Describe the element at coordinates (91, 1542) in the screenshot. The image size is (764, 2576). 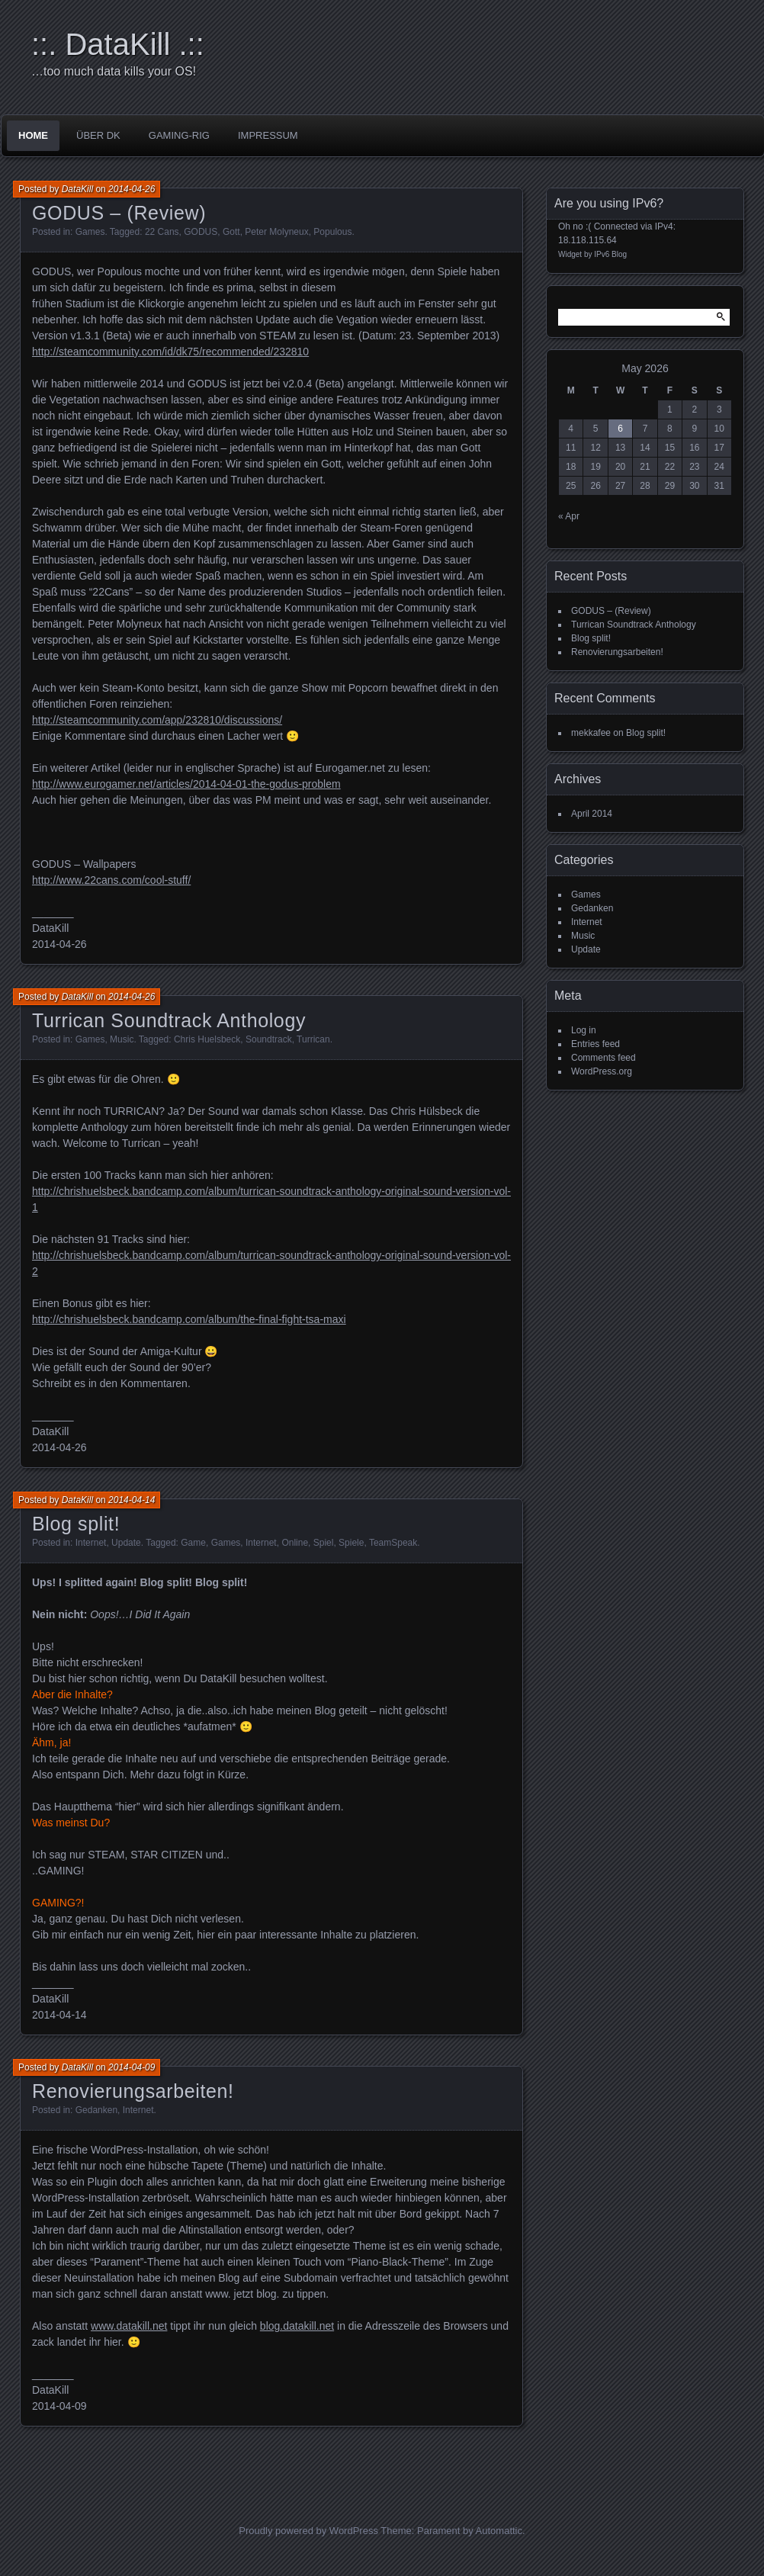
I see `Internet` at that location.